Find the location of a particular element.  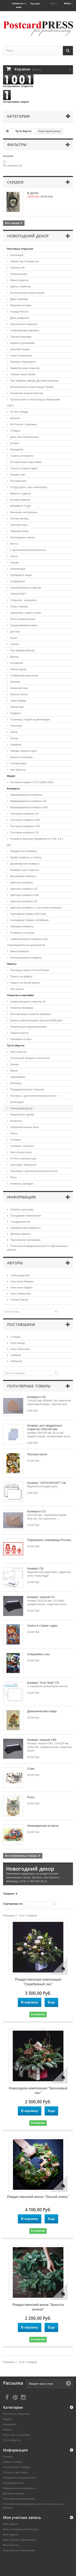

Чаёк-Кофеёк is located at coordinates (18, 700).